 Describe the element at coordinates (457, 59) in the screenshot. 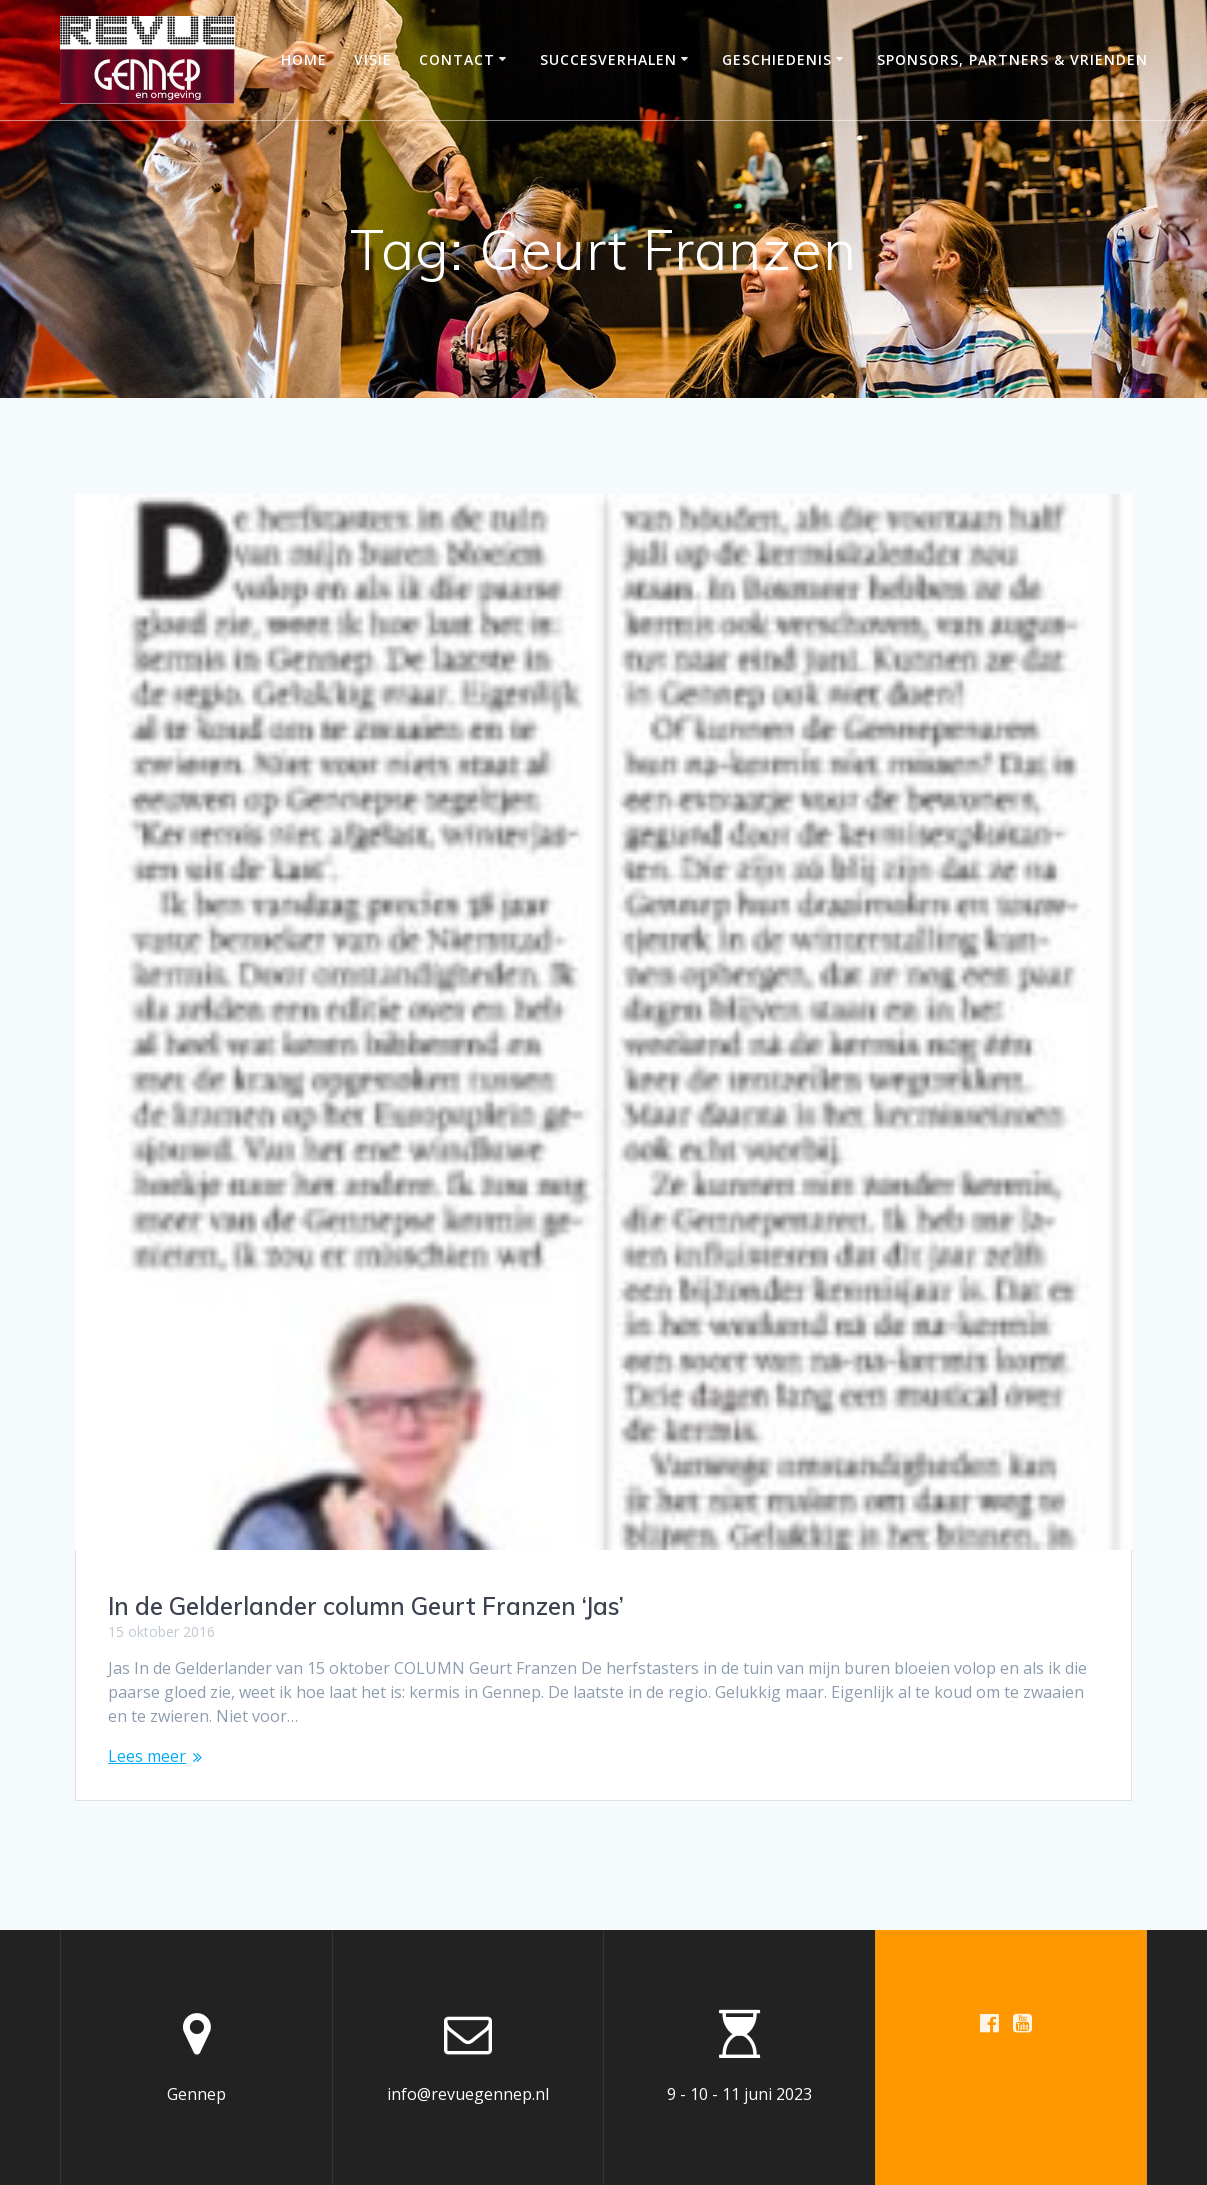

I see `Contact` at that location.